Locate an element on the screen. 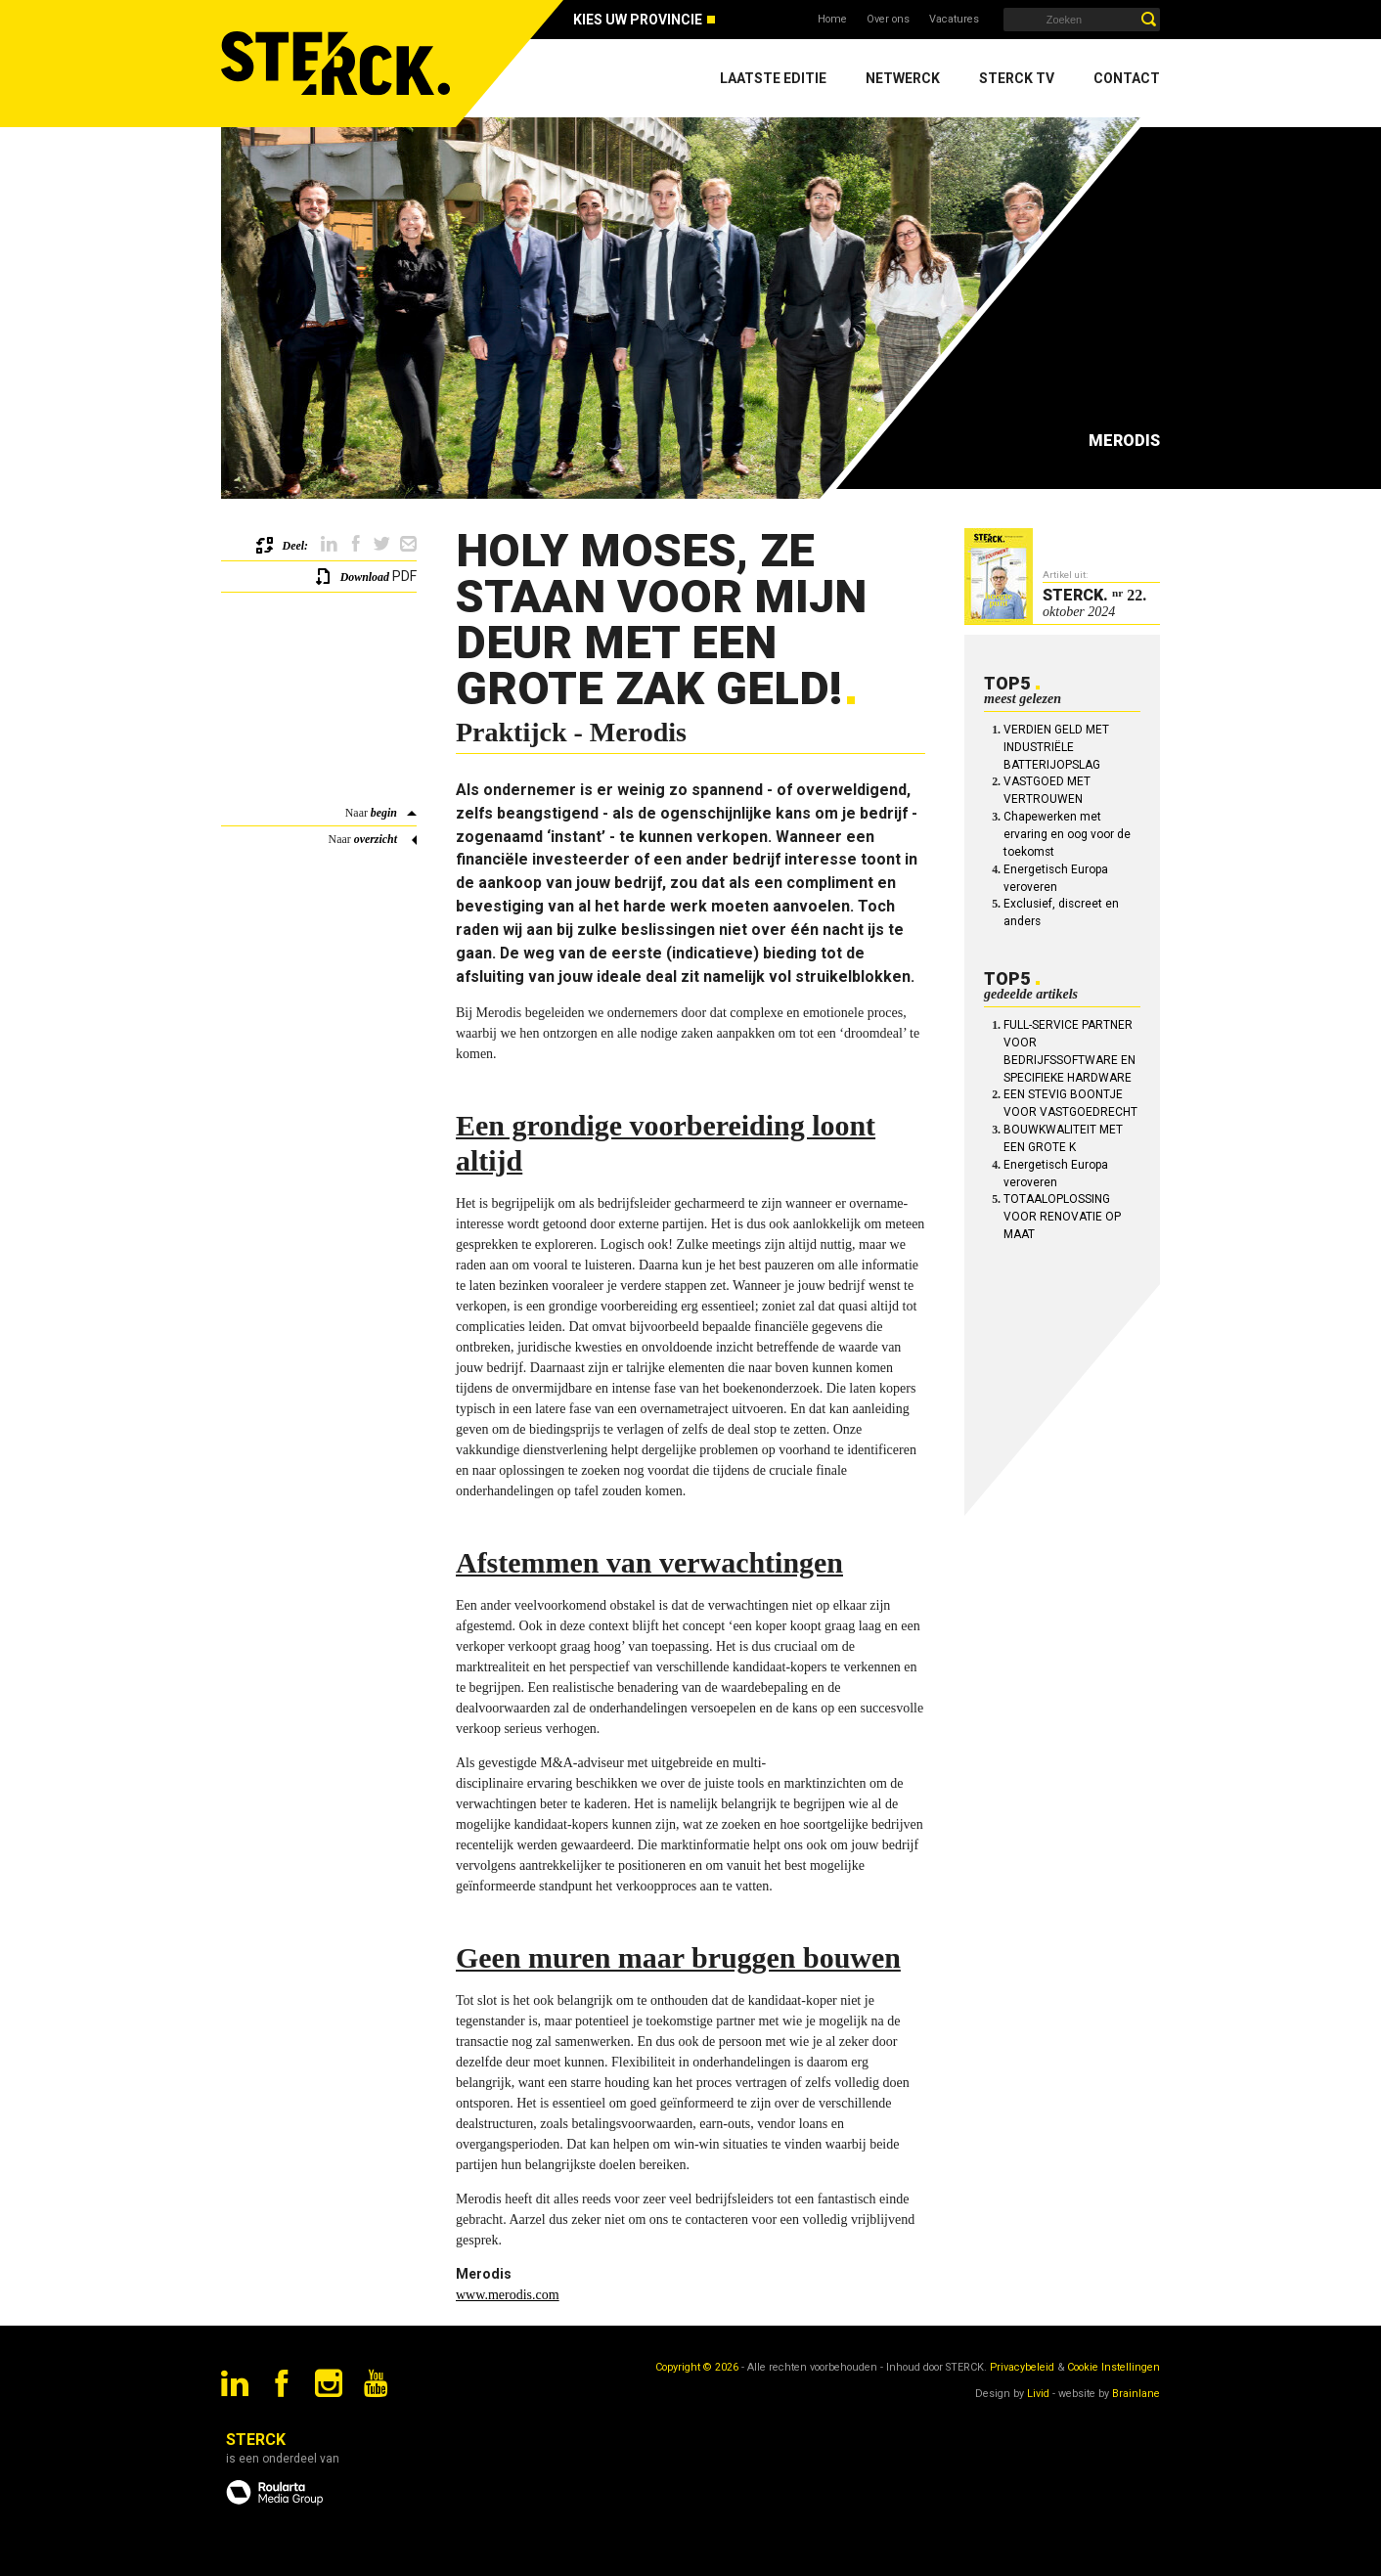  TOTAALOPLOSSING VOOR RENOVATIE OP MAAT is located at coordinates (1062, 1216).